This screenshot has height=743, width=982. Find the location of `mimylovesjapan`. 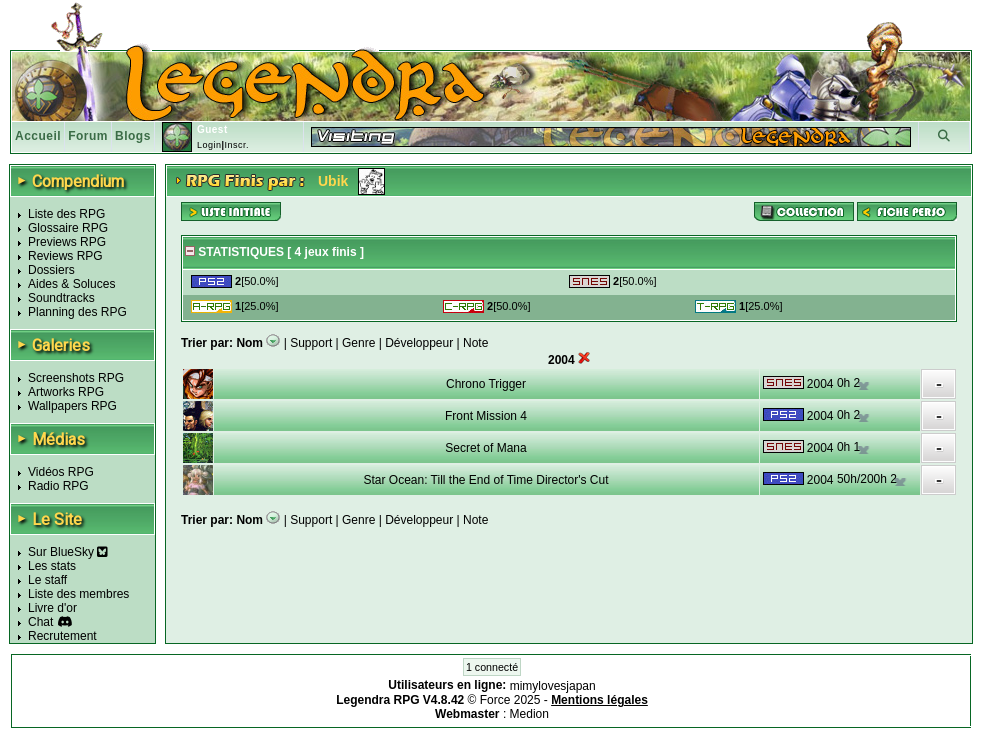

mimylovesjapan is located at coordinates (553, 686).